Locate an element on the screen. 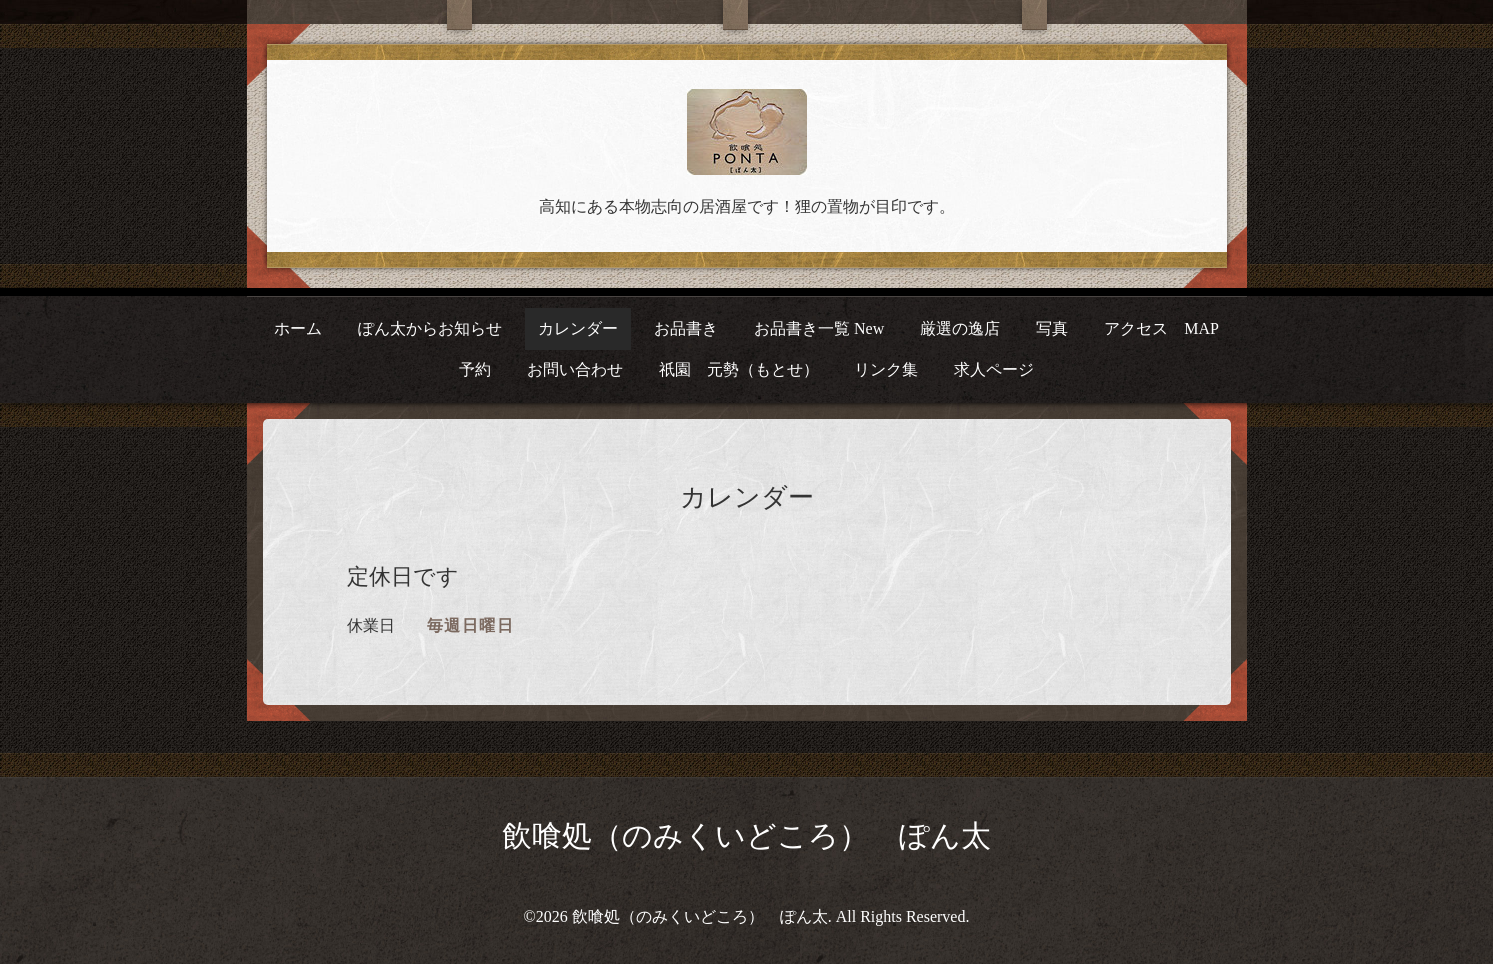 This screenshot has height=964, width=1493. アクセス MAP is located at coordinates (1161, 328).